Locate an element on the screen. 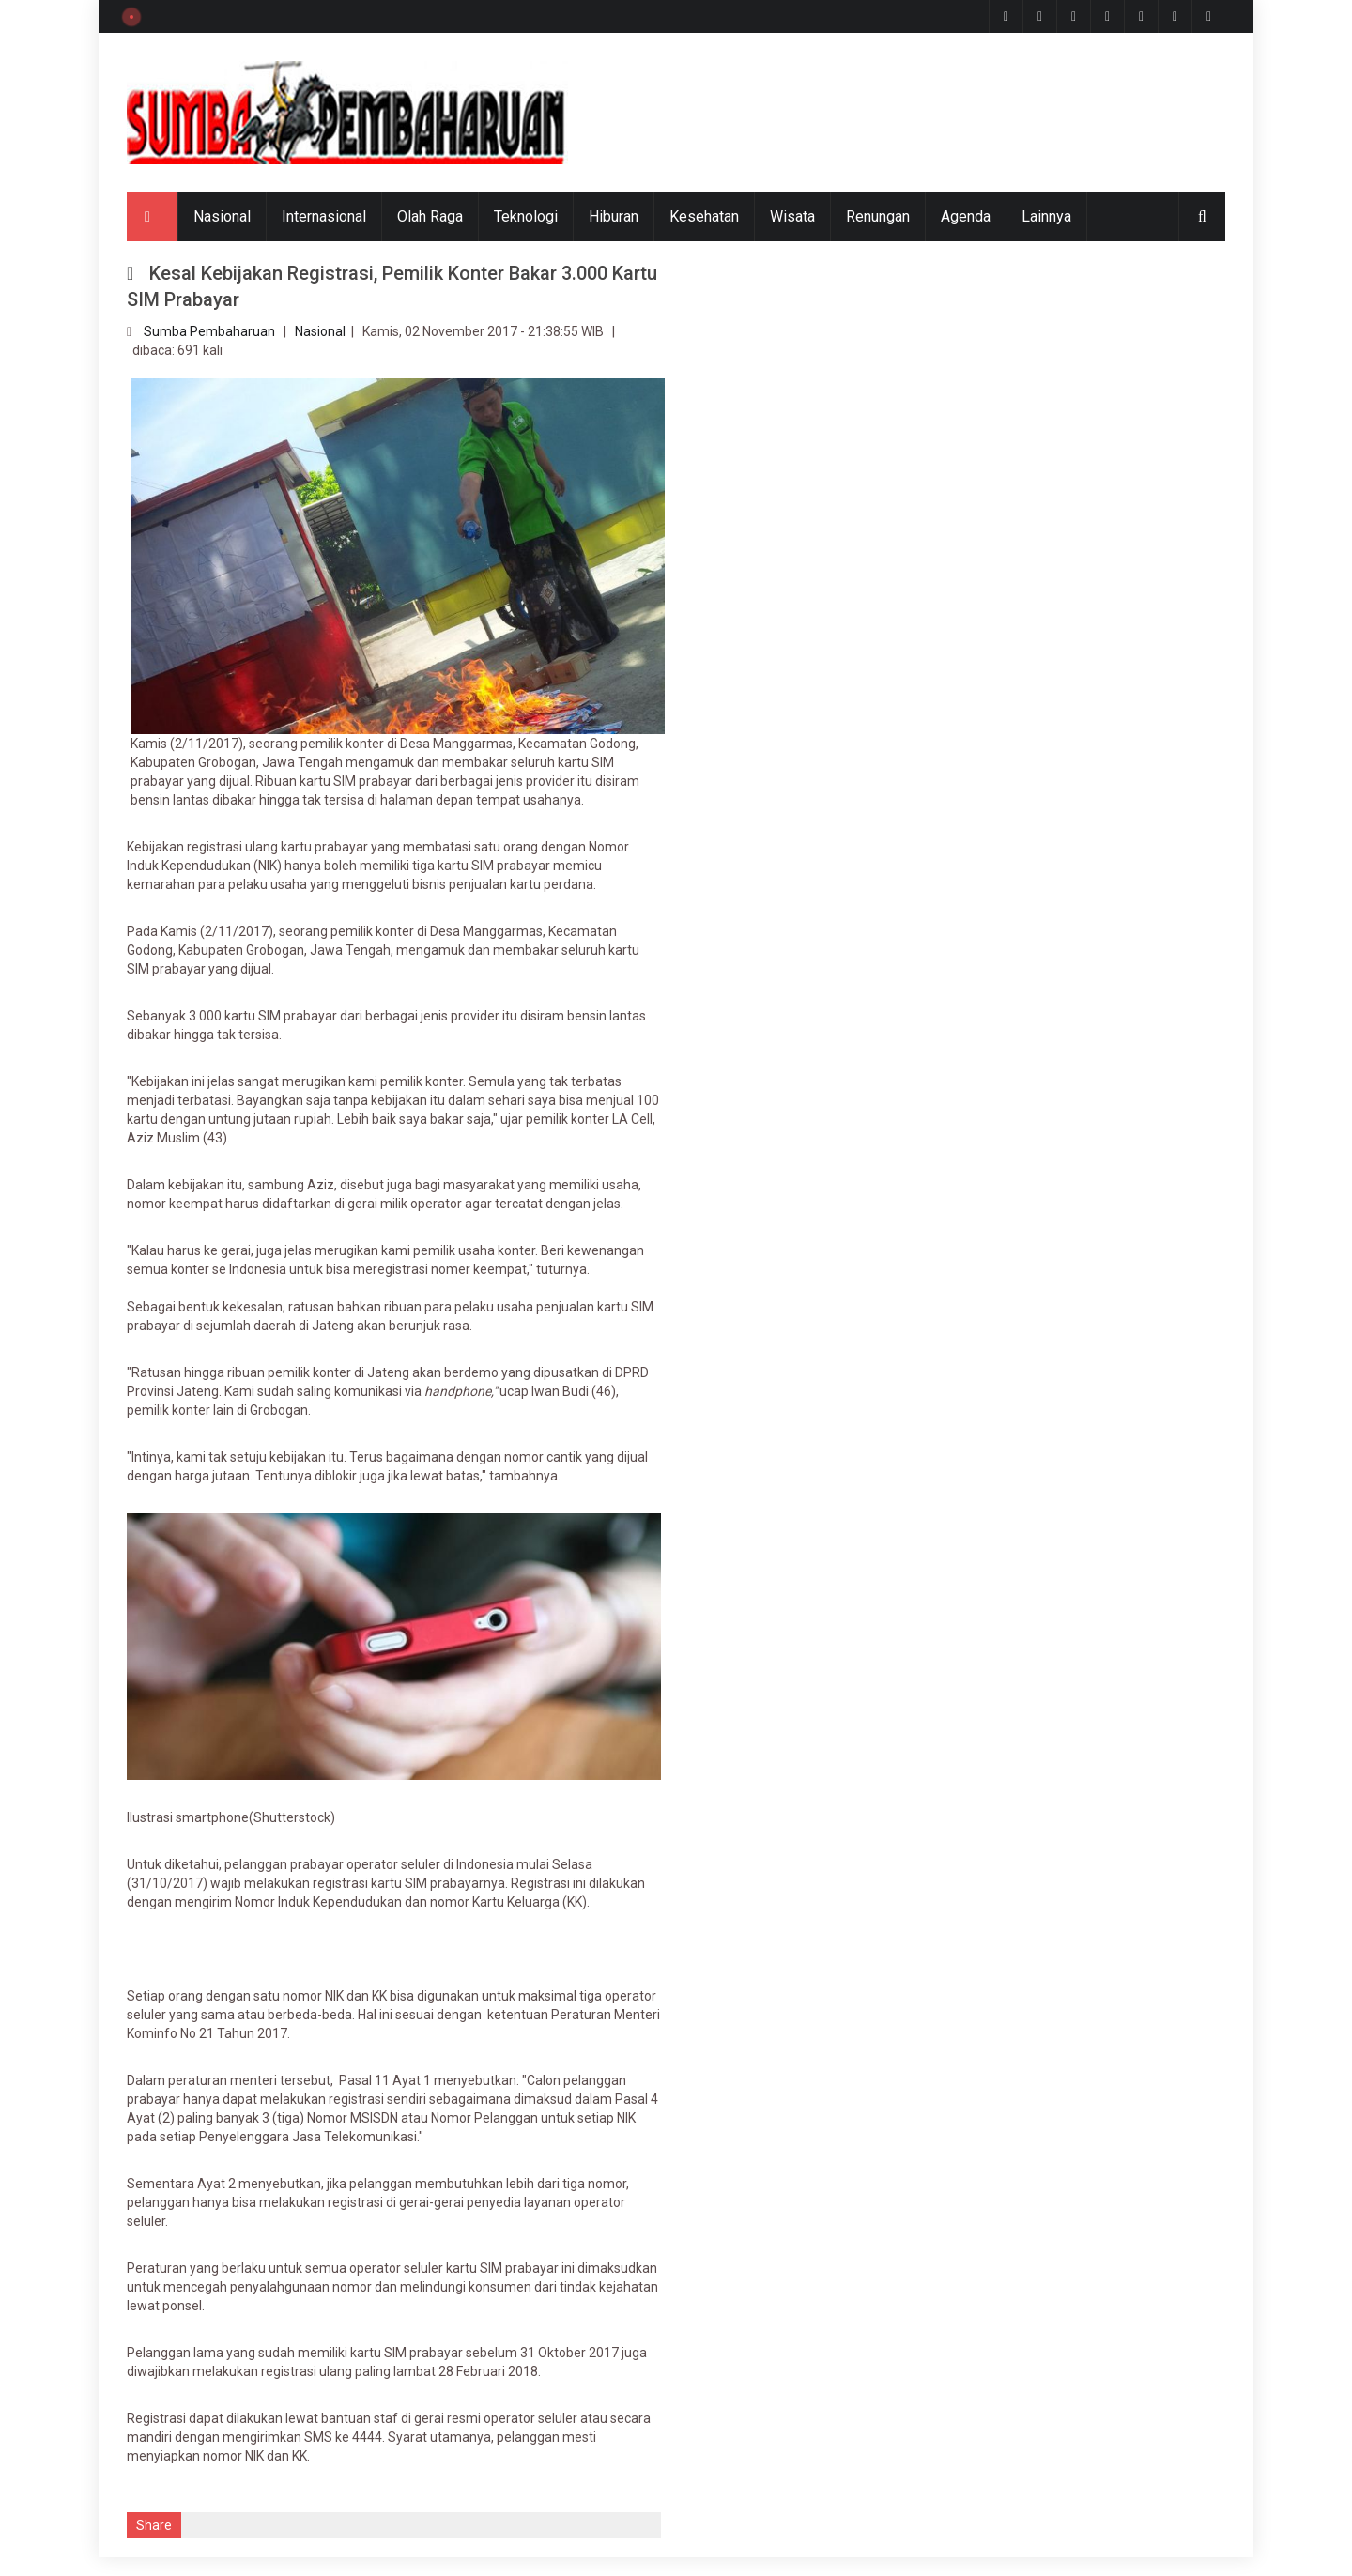  Renungan is located at coordinates (878, 216).